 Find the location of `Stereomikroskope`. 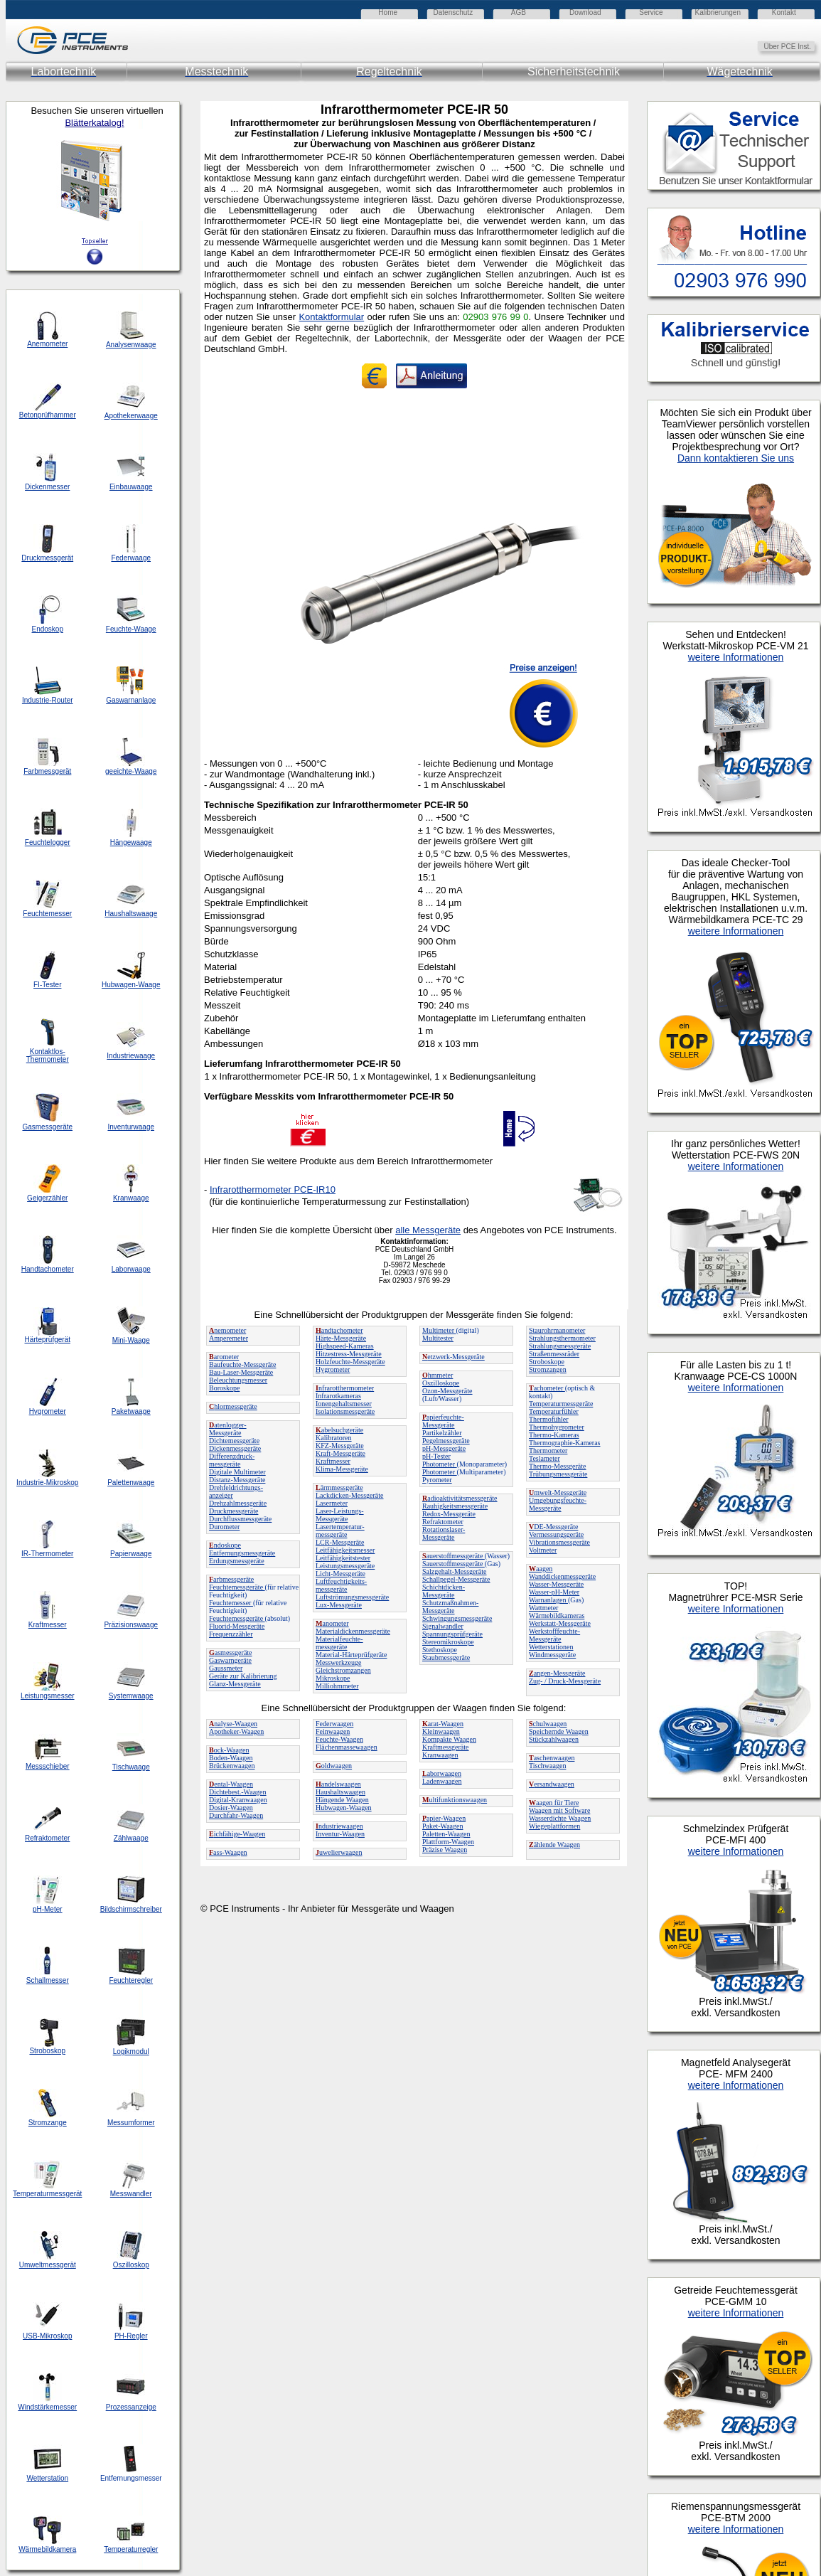

Stereomikroskope is located at coordinates (448, 1642).